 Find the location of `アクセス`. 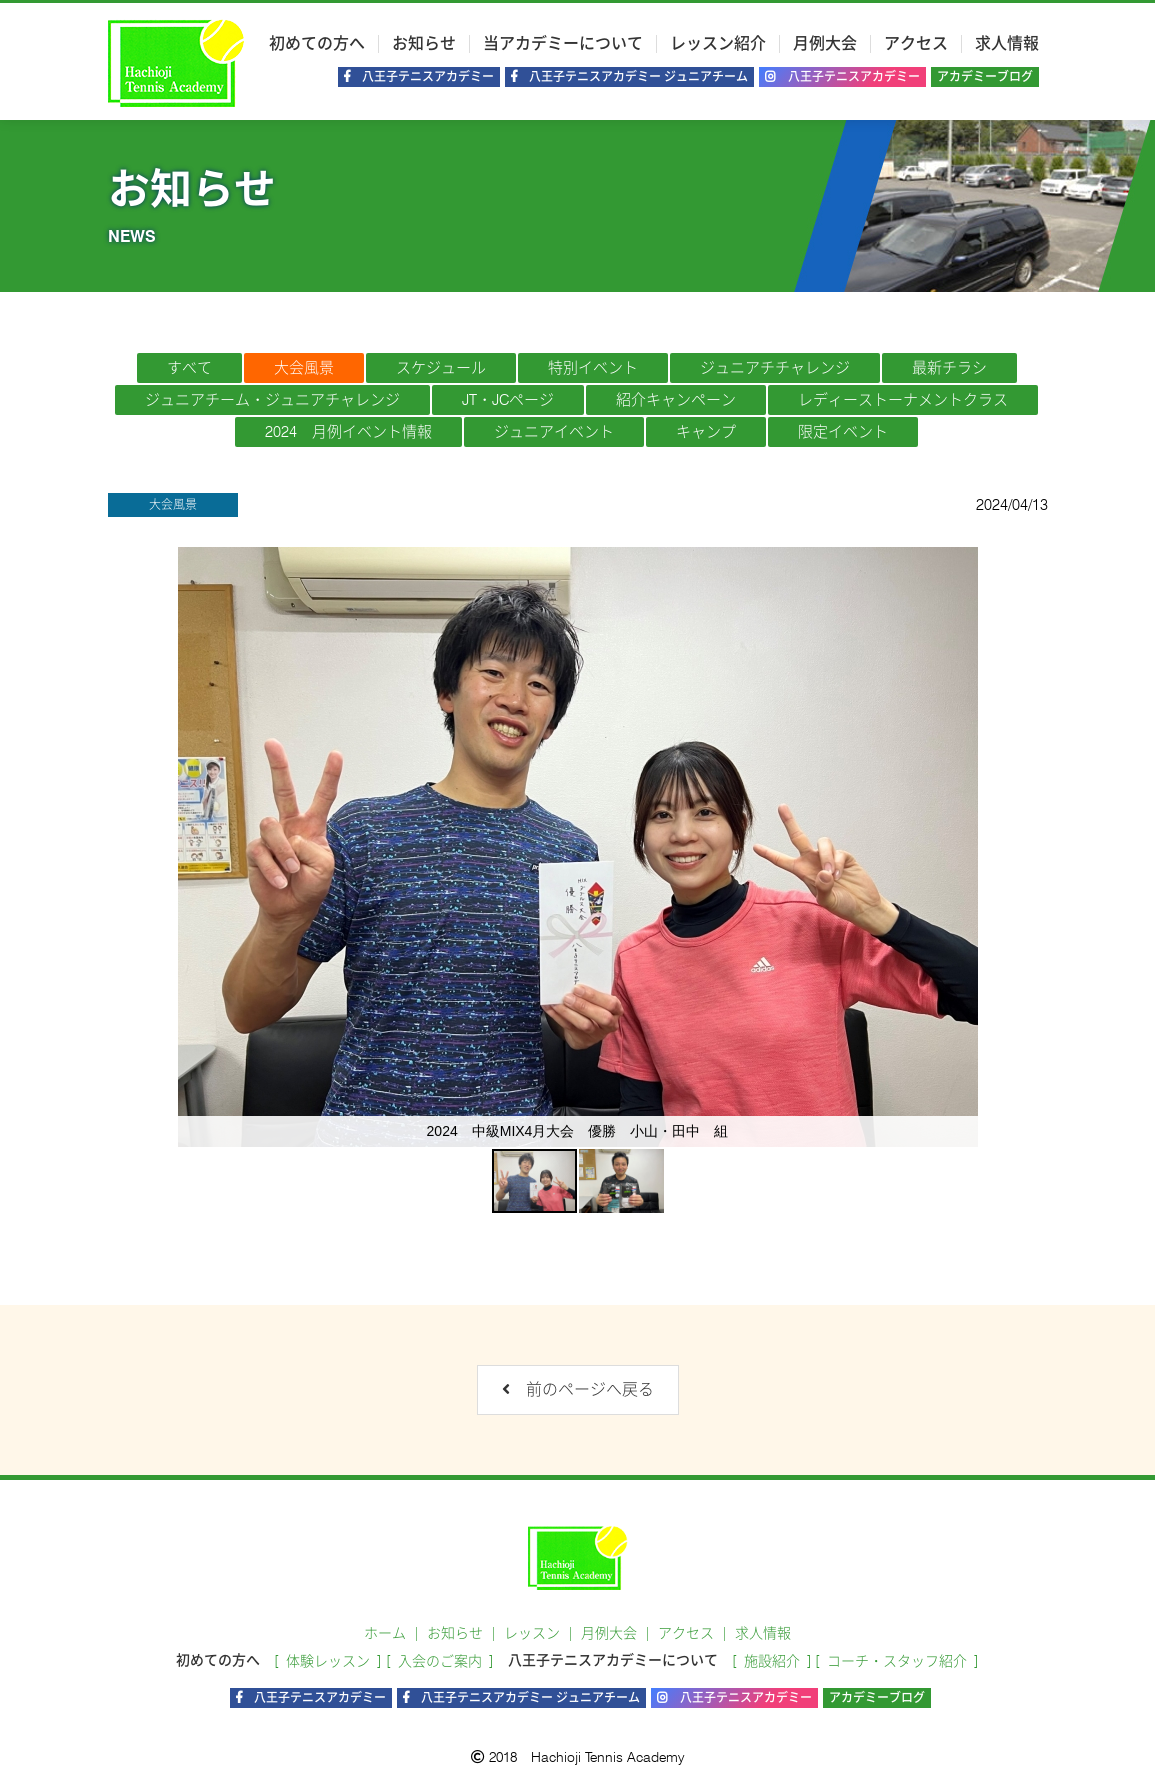

アクセス is located at coordinates (916, 44).